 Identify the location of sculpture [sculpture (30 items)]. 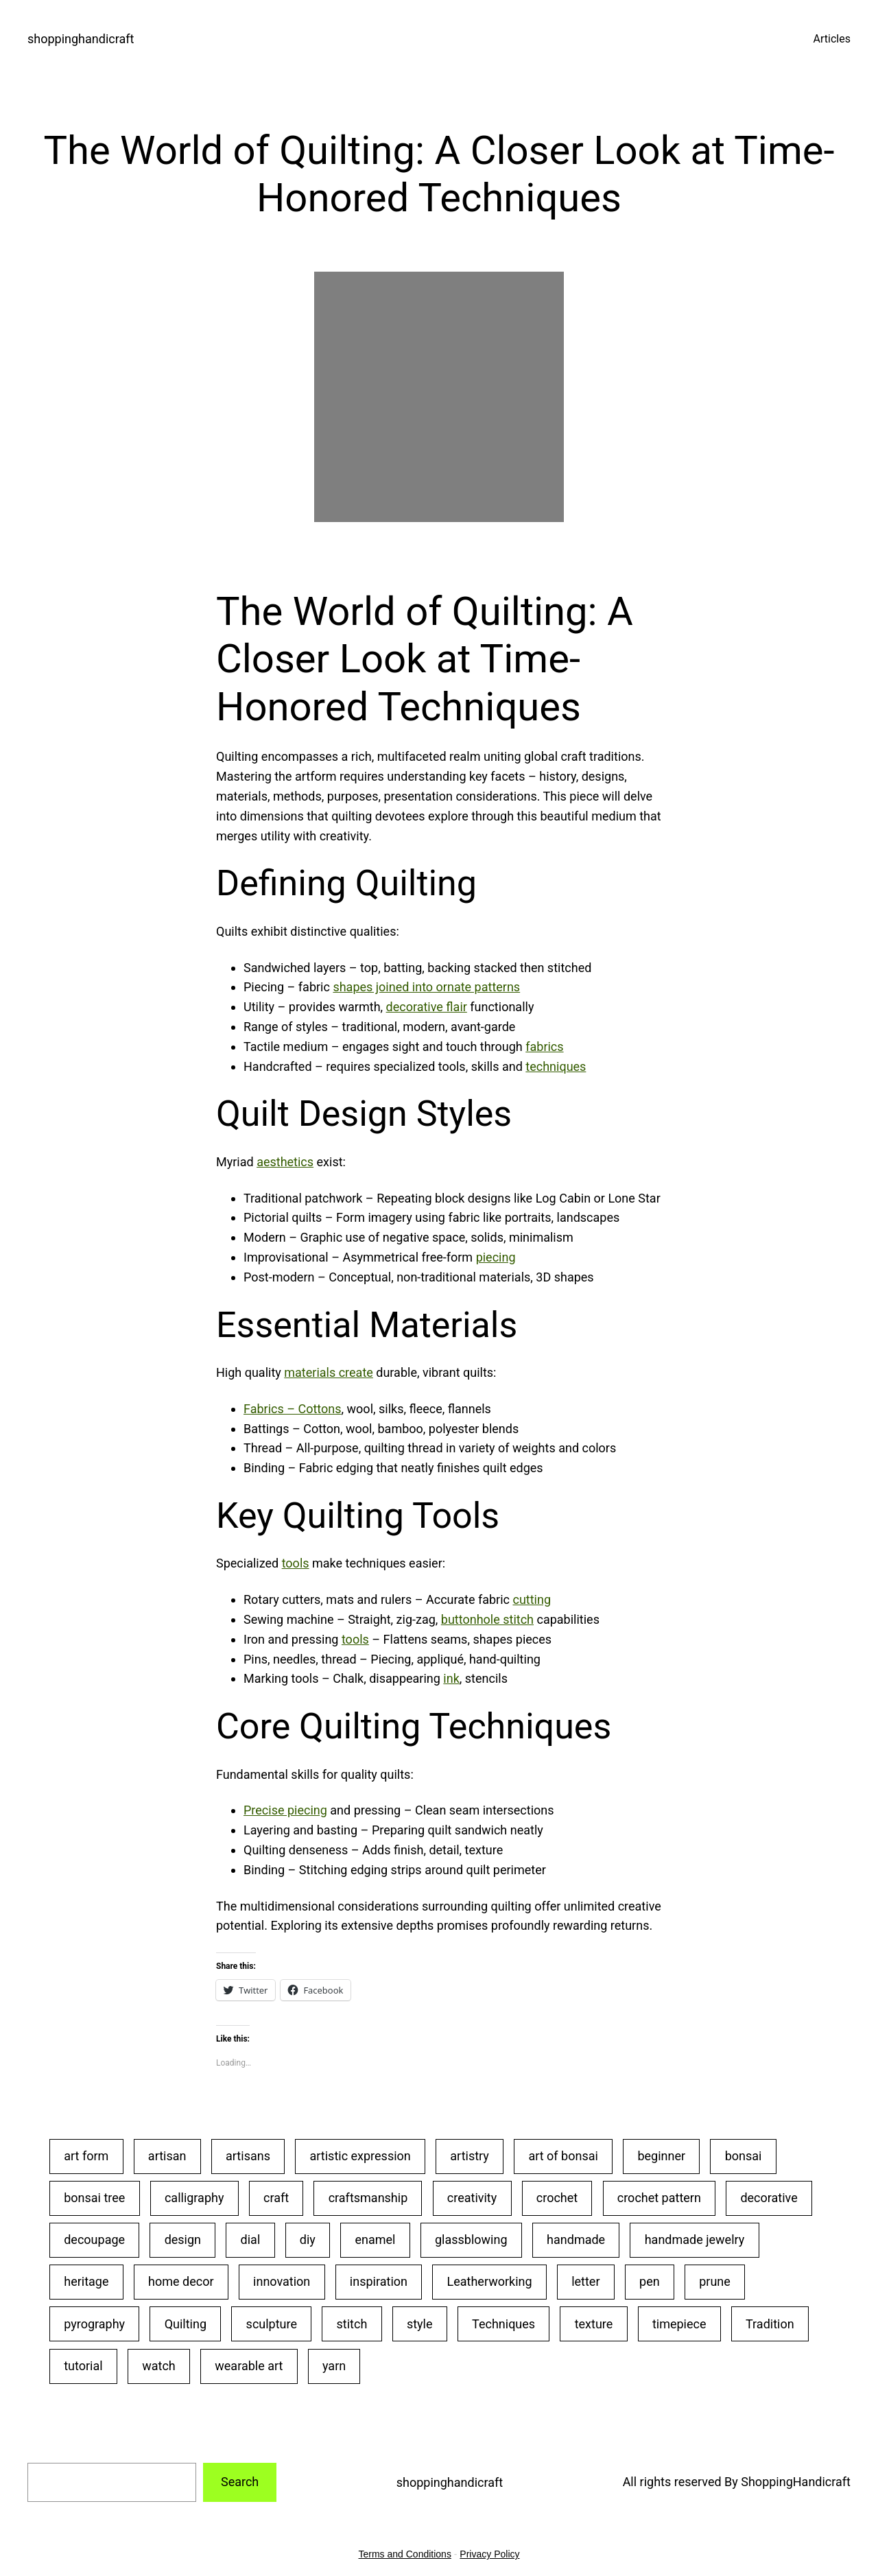
(271, 2324).